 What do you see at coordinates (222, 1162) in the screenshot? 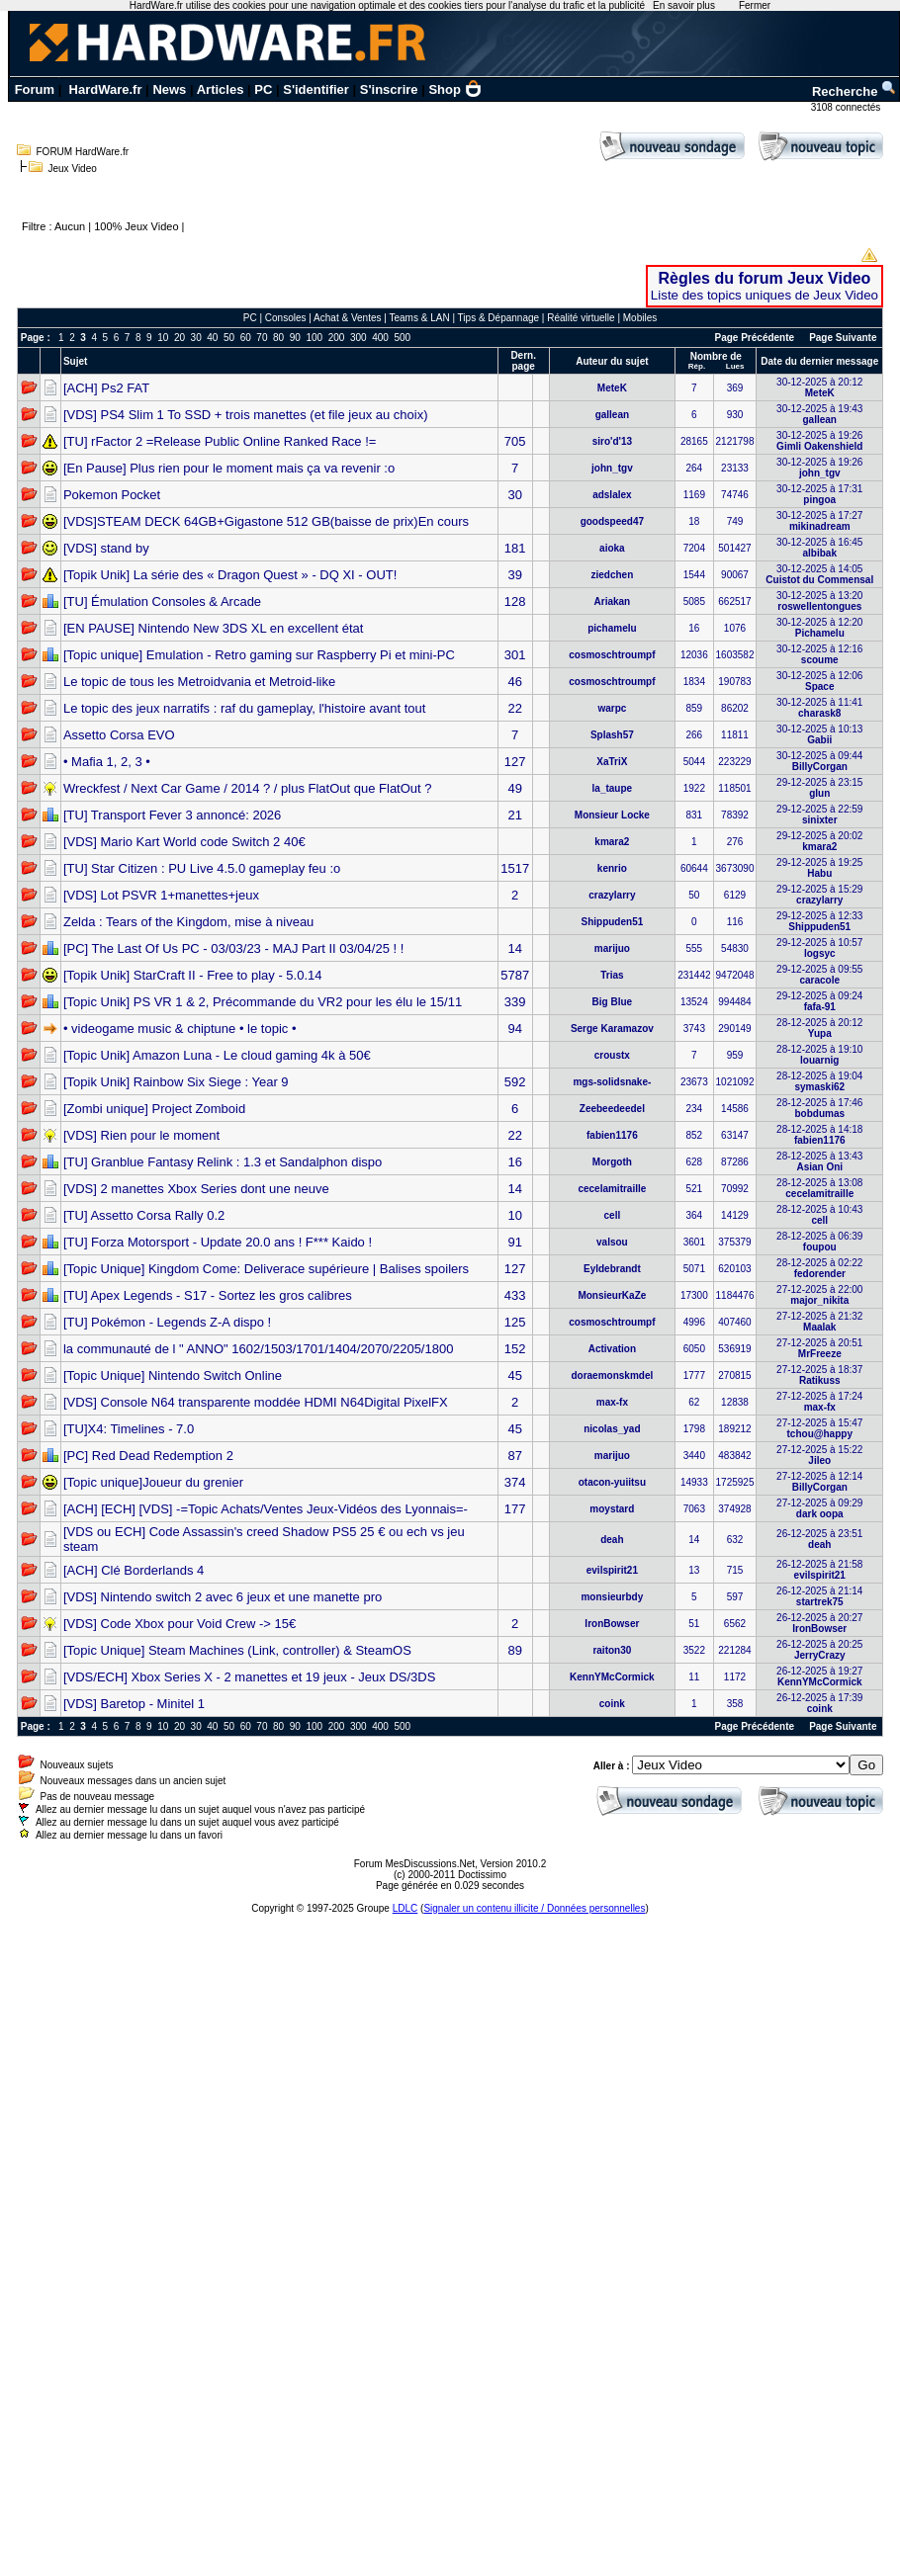
I see `[TU] Granblue Fantasy Relink : 1.3 et Sandalphon dispo` at bounding box center [222, 1162].